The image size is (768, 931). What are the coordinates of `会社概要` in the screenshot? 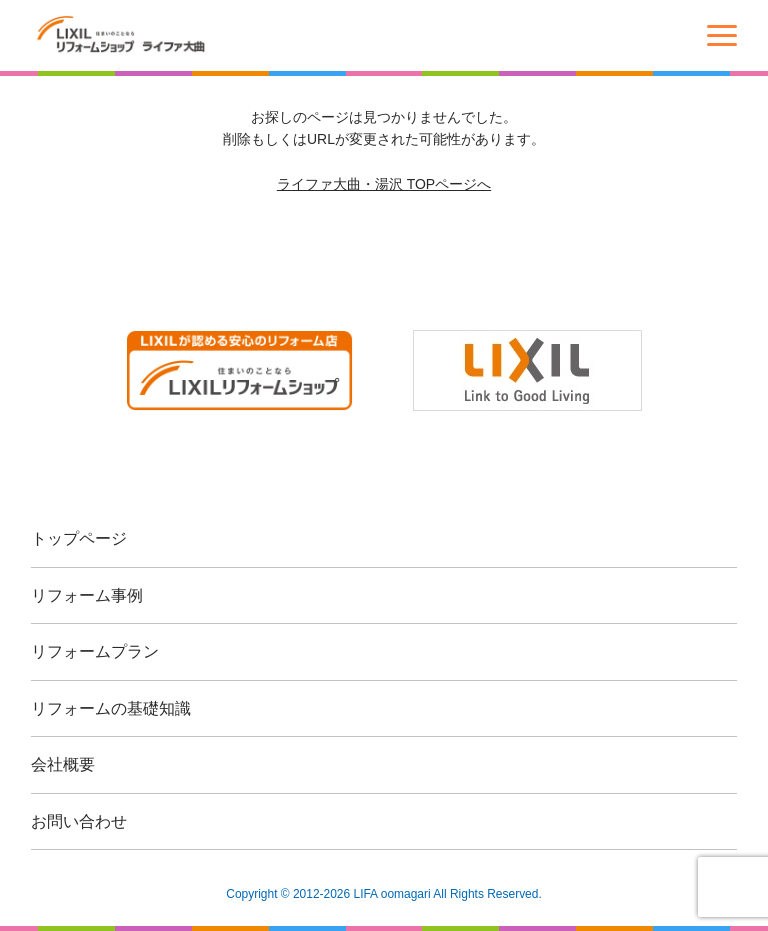 It's located at (63, 764).